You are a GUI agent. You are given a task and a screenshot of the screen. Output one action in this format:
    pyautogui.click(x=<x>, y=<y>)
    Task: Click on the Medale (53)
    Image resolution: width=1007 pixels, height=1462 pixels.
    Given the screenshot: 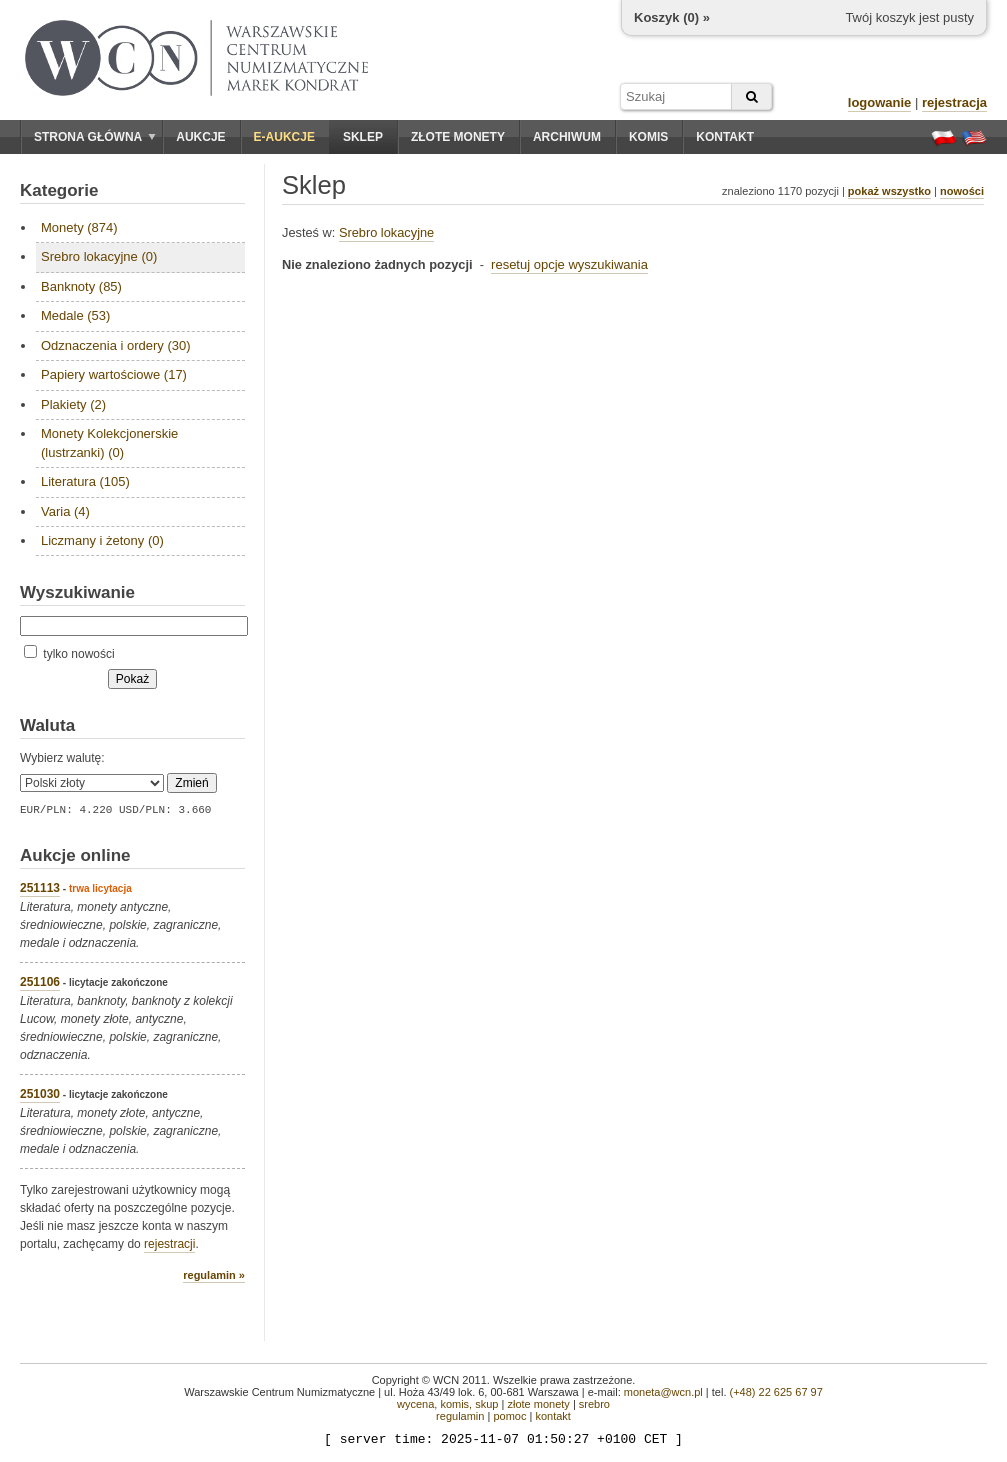 What is the action you would take?
    pyautogui.click(x=75, y=315)
    